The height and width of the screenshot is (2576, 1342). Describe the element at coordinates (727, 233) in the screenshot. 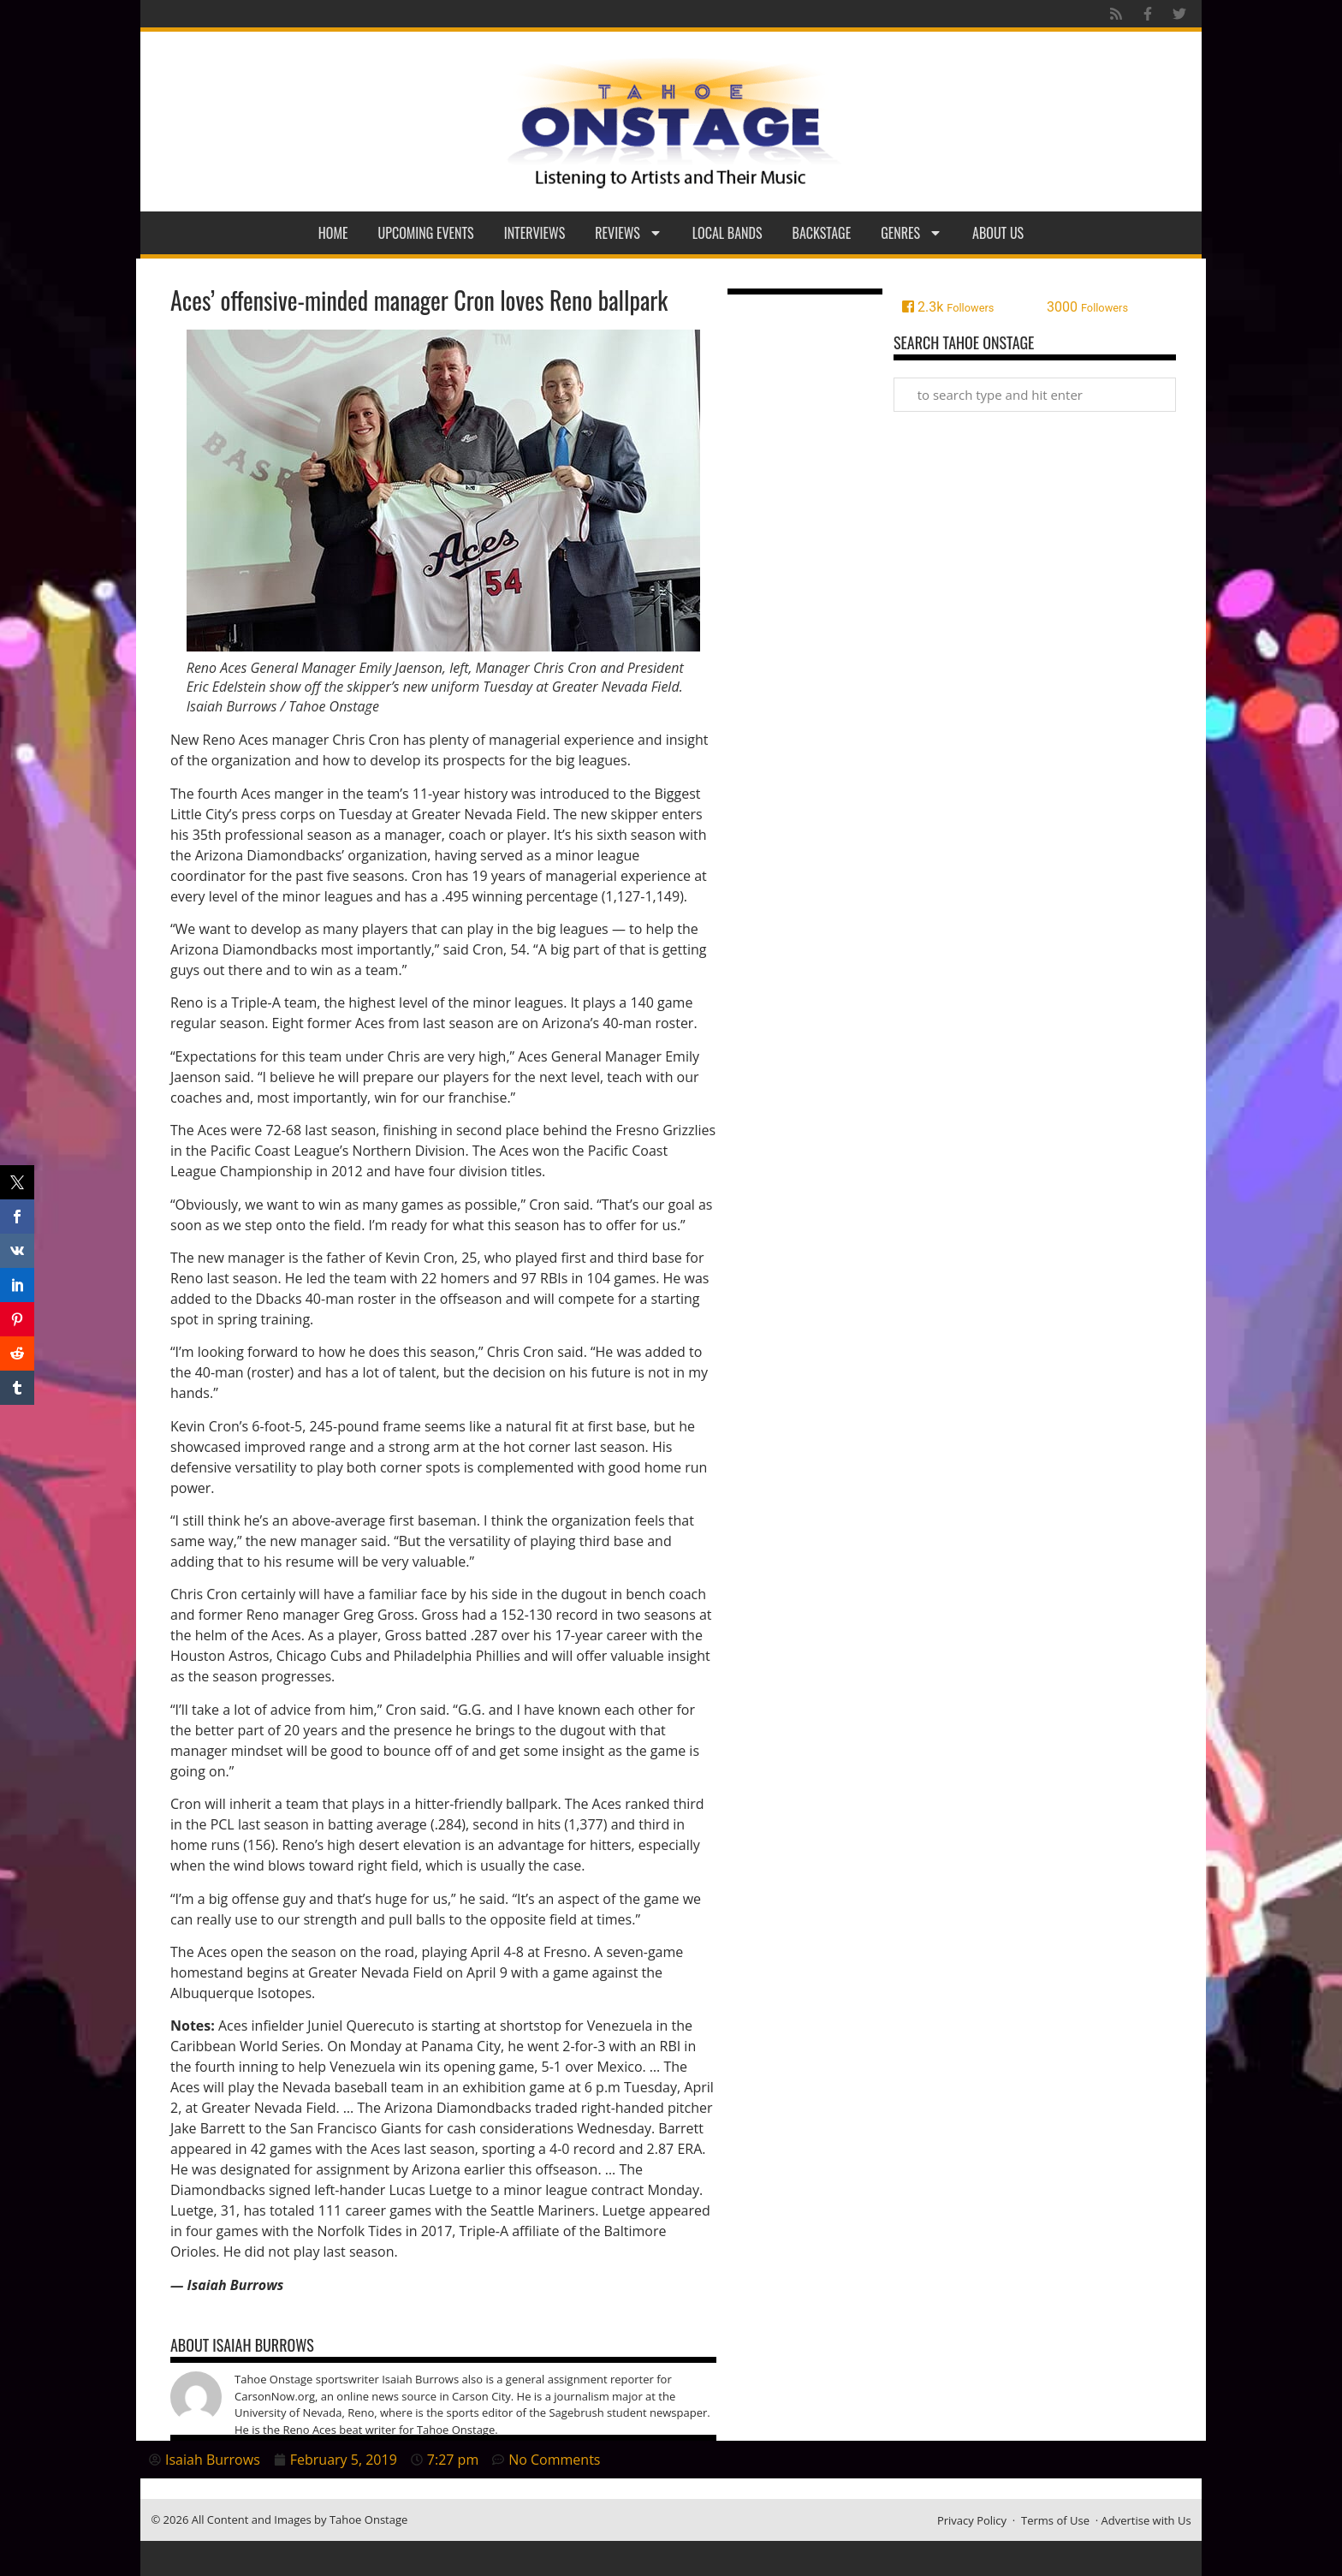

I see `Local Bands` at that location.